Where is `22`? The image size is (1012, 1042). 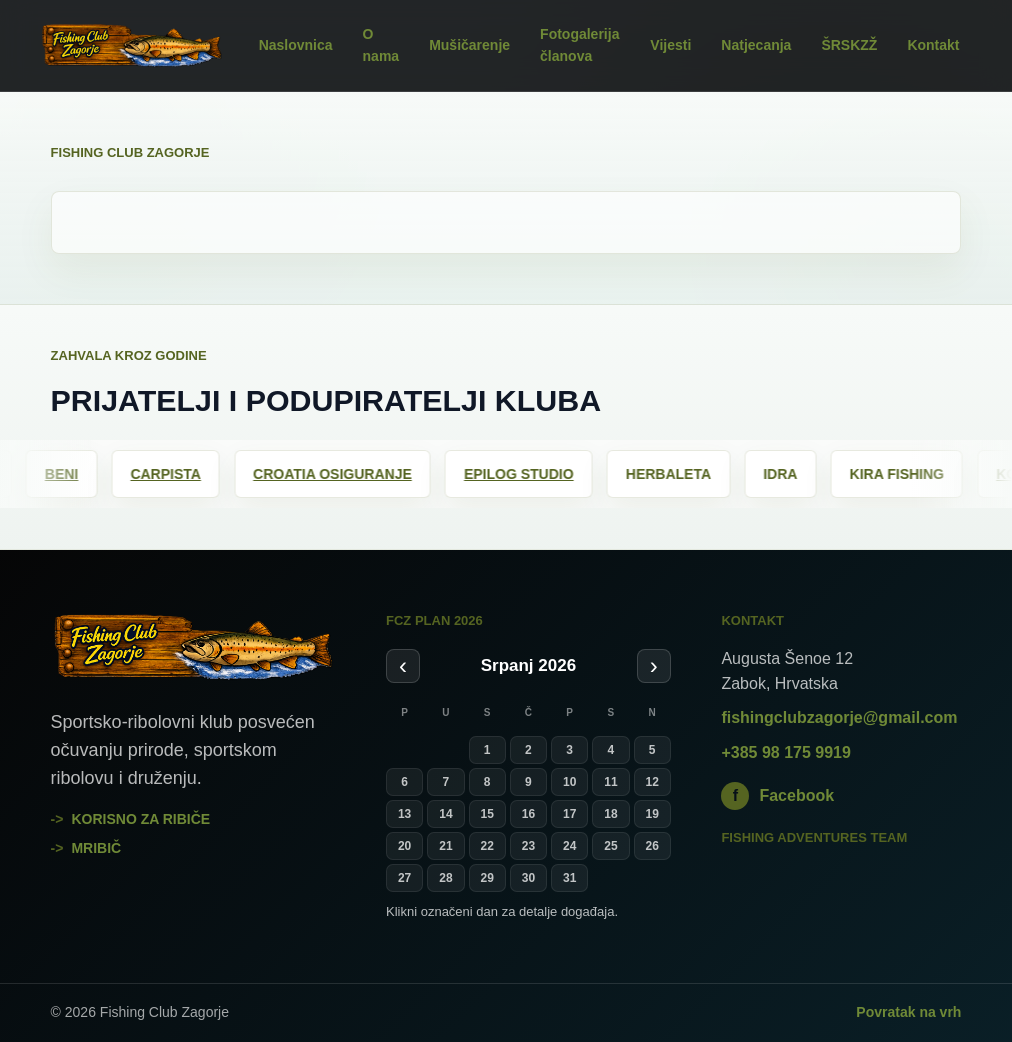
22 is located at coordinates (486, 846).